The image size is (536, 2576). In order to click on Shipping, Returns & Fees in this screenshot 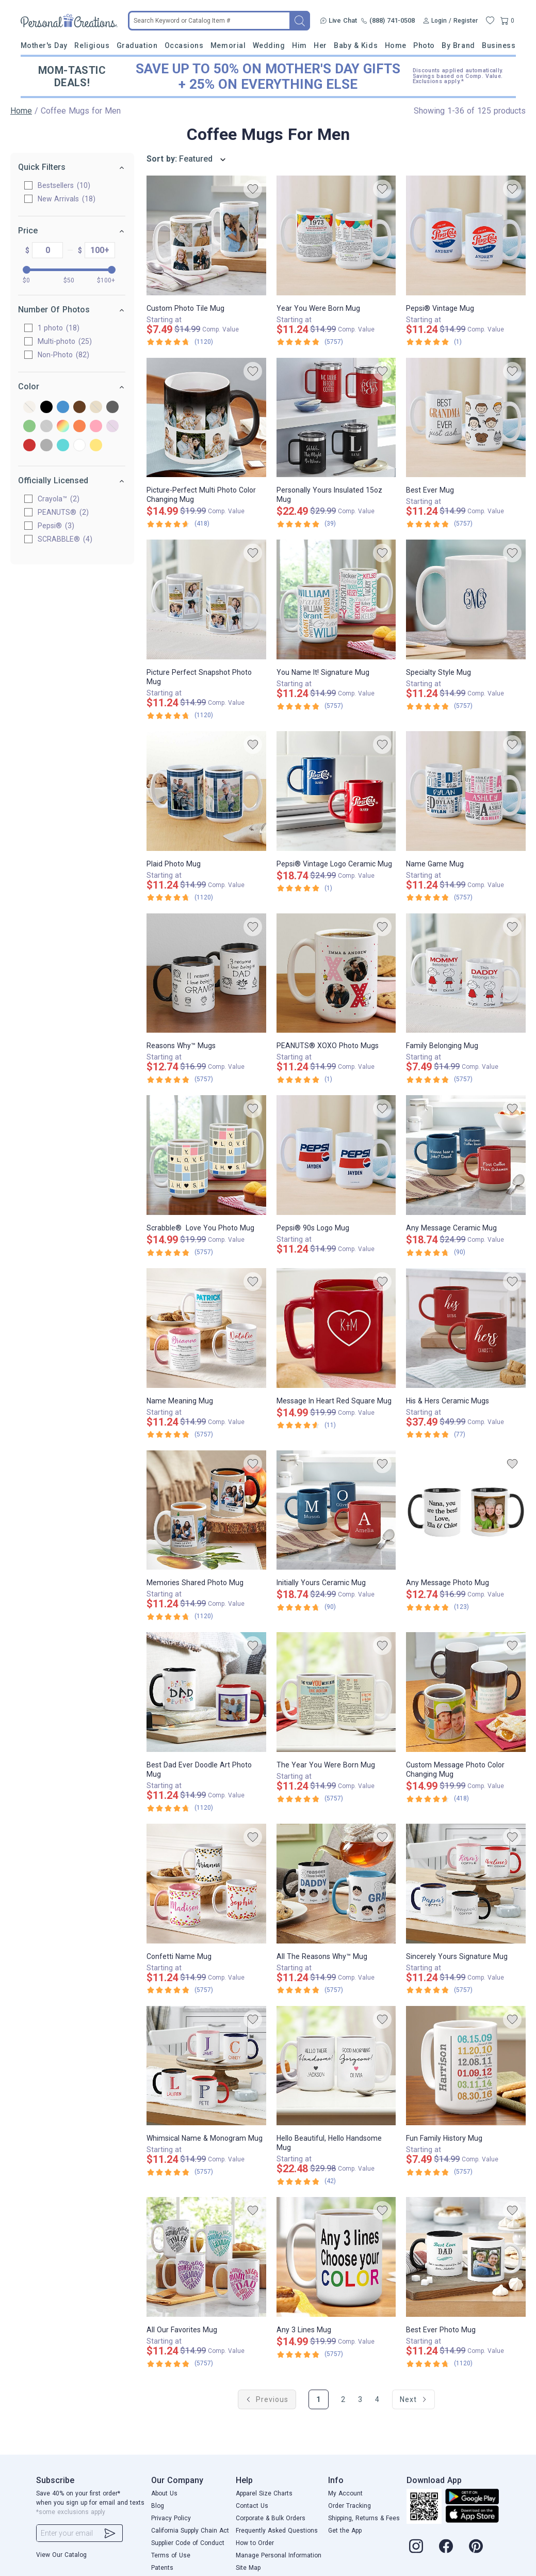, I will do `click(364, 2518)`.